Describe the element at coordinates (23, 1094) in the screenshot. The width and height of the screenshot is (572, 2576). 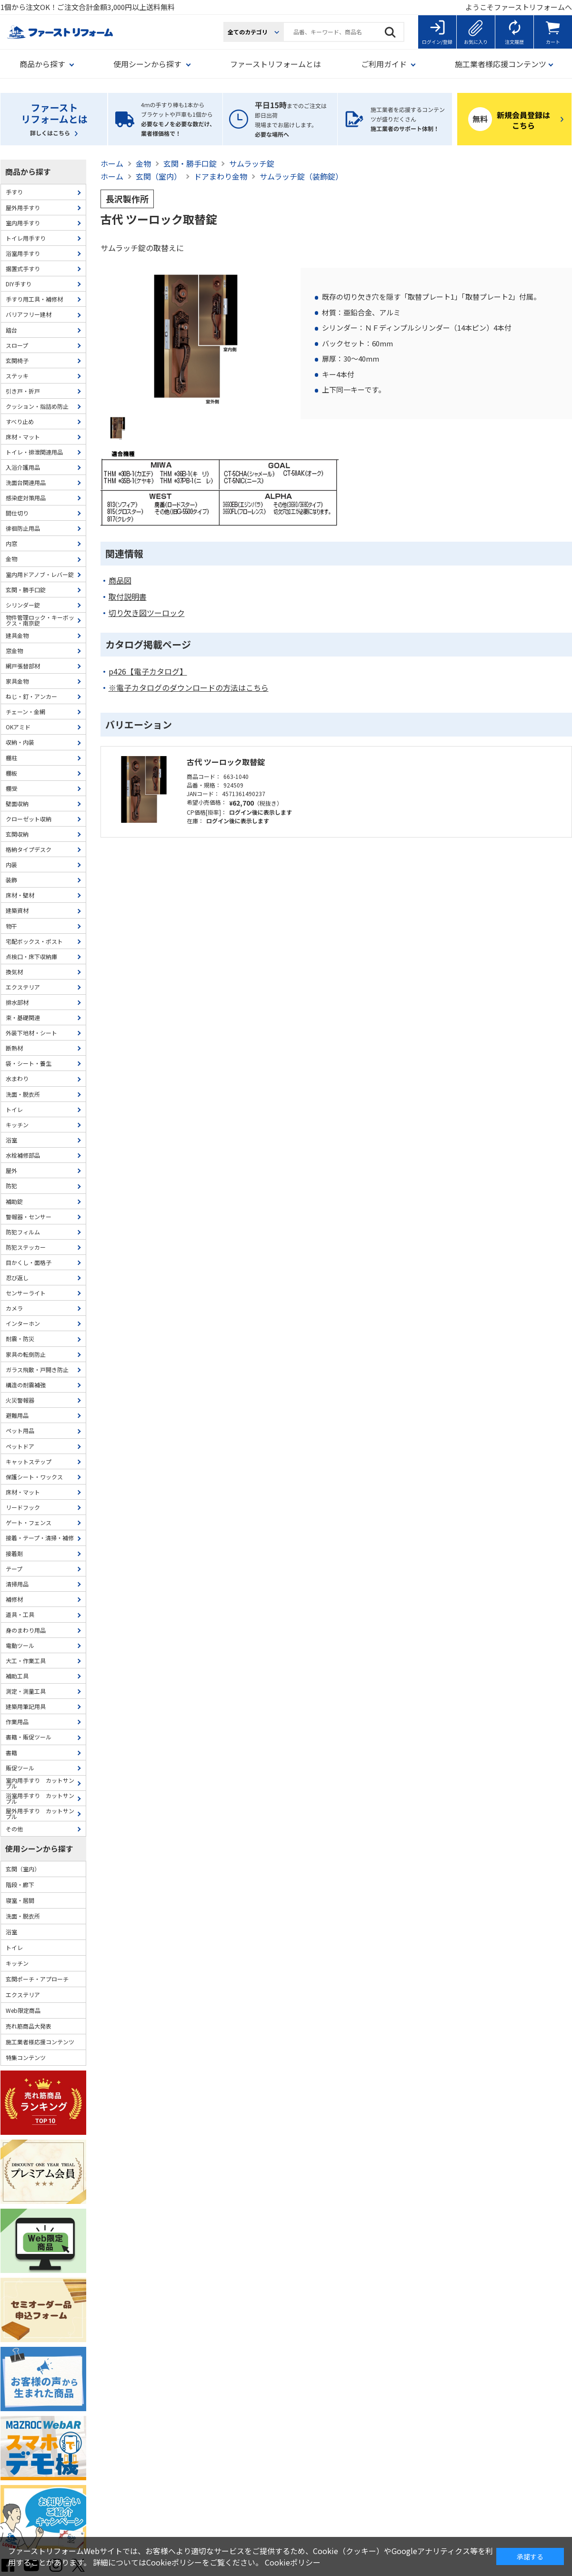
I see `洗面・脱衣所` at that location.